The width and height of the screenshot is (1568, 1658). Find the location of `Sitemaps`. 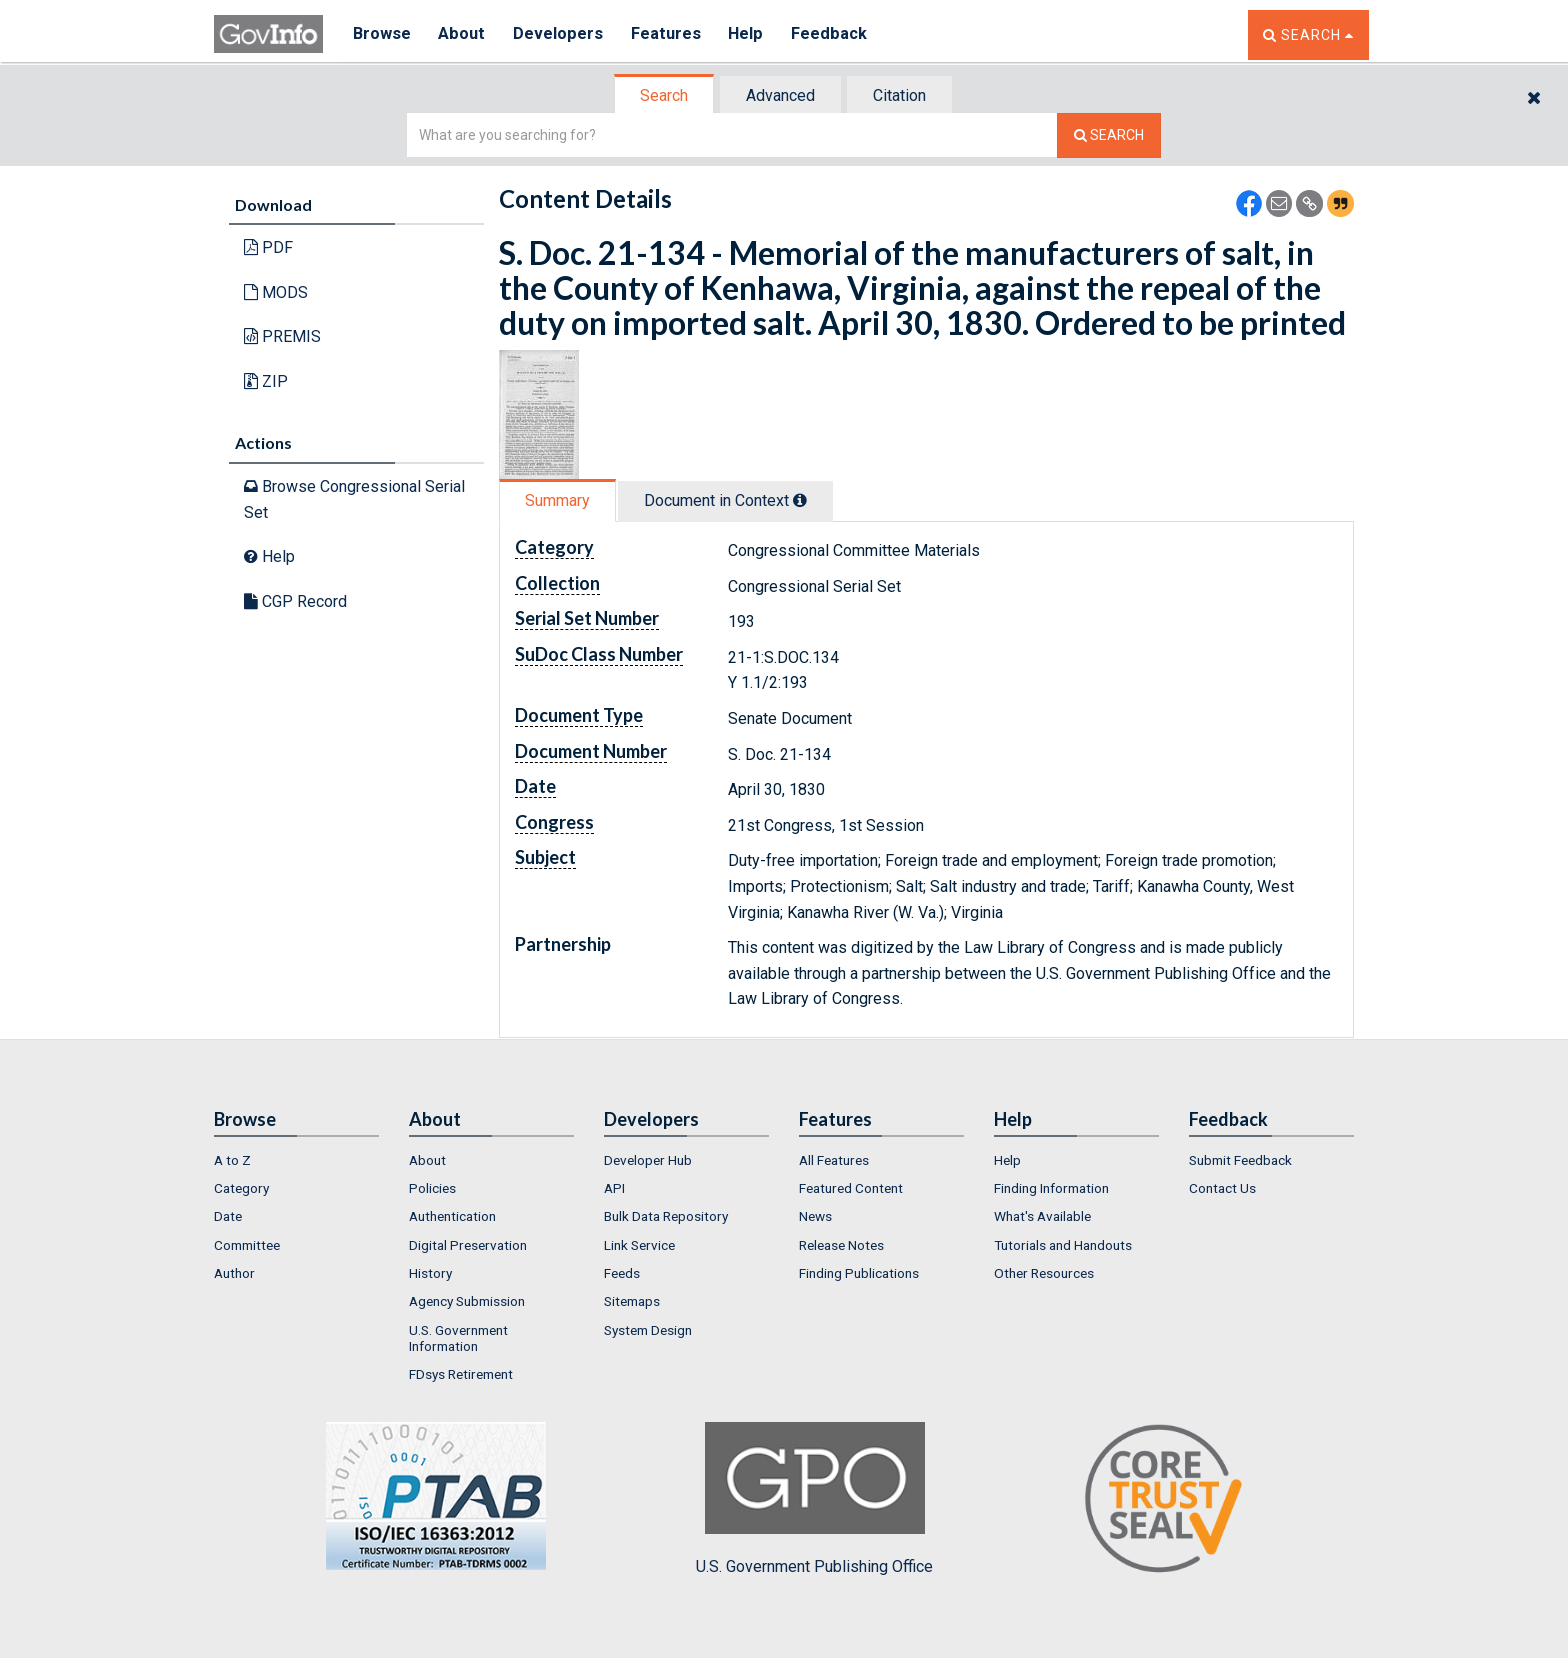

Sitemaps is located at coordinates (632, 1301).